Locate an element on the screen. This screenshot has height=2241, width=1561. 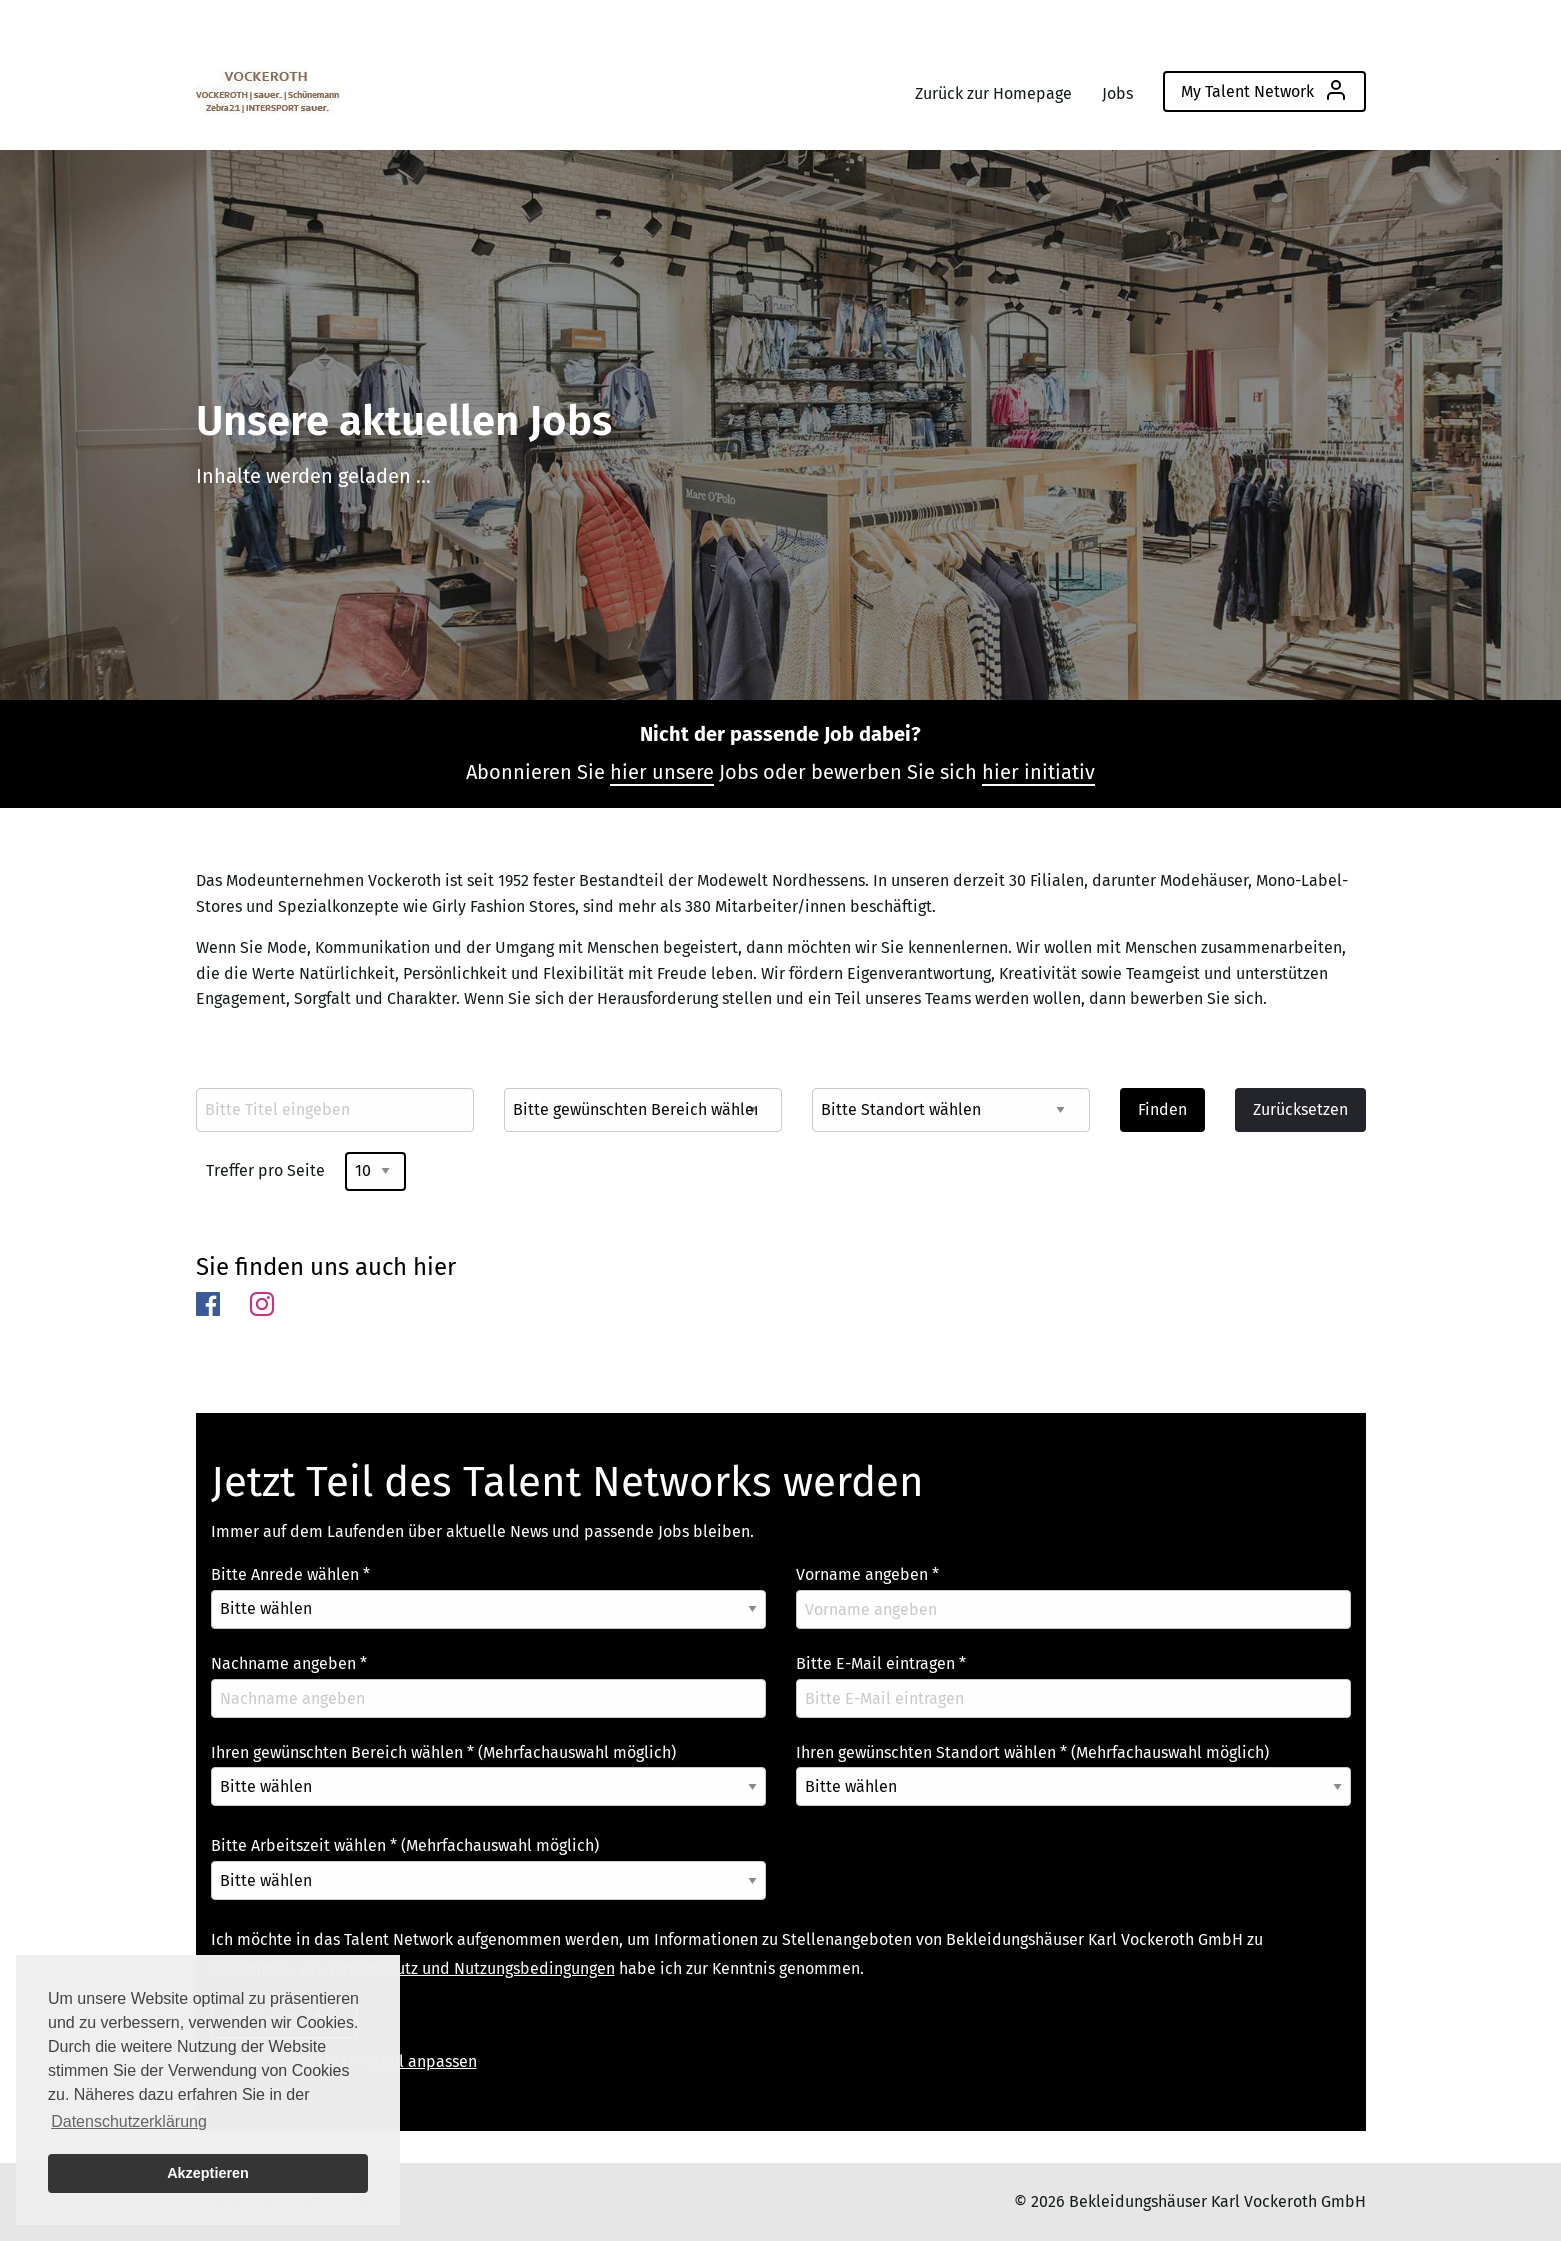
Datenschutzerklärung [button] is located at coordinates (129, 2121).